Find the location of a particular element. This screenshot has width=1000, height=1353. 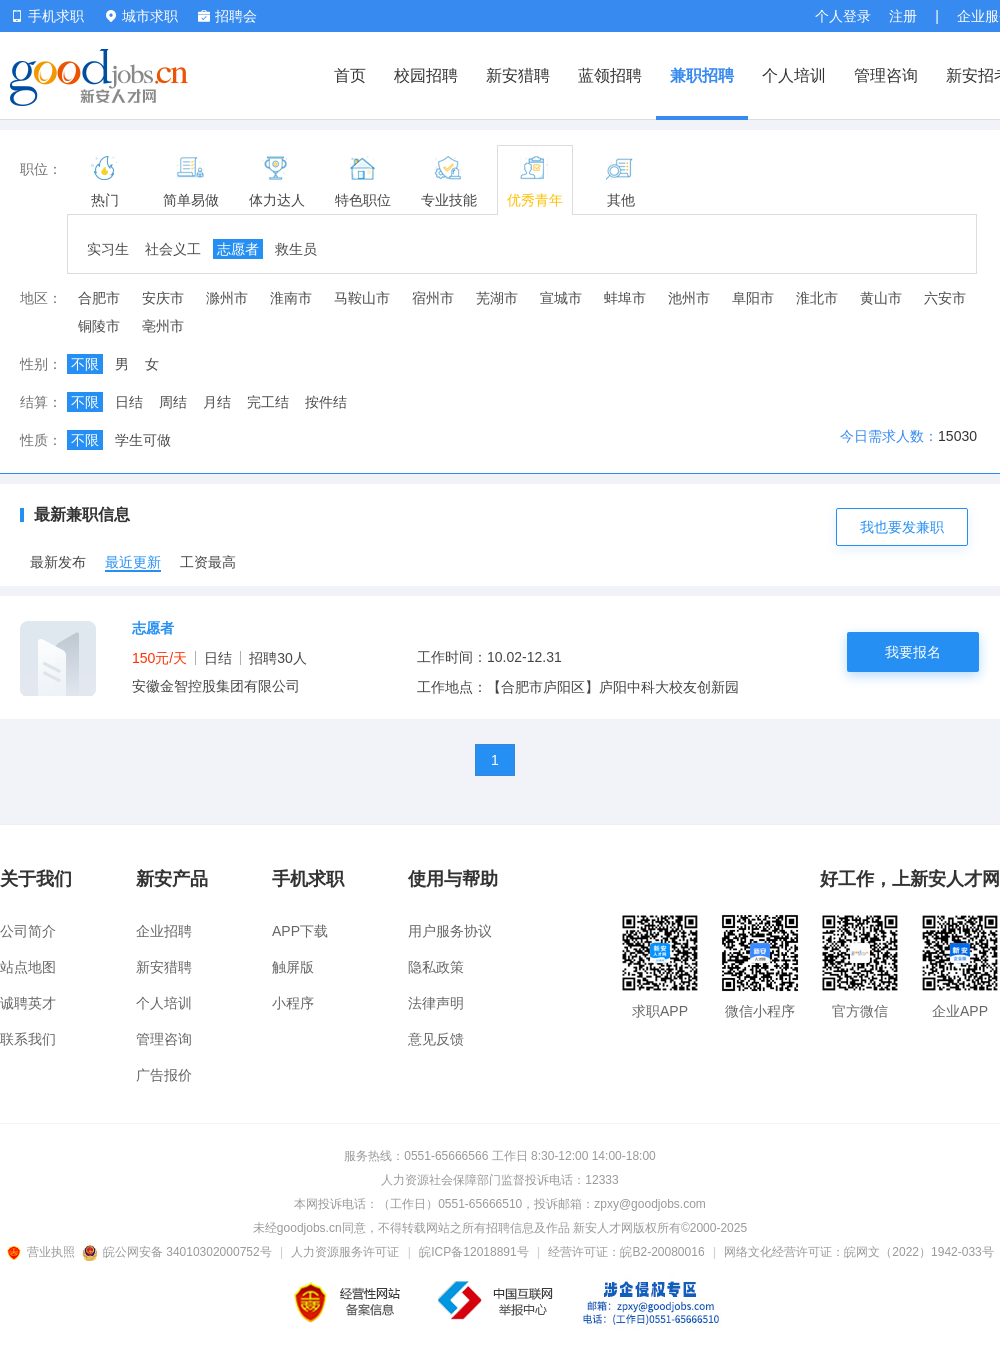

安庆市 is located at coordinates (163, 298).